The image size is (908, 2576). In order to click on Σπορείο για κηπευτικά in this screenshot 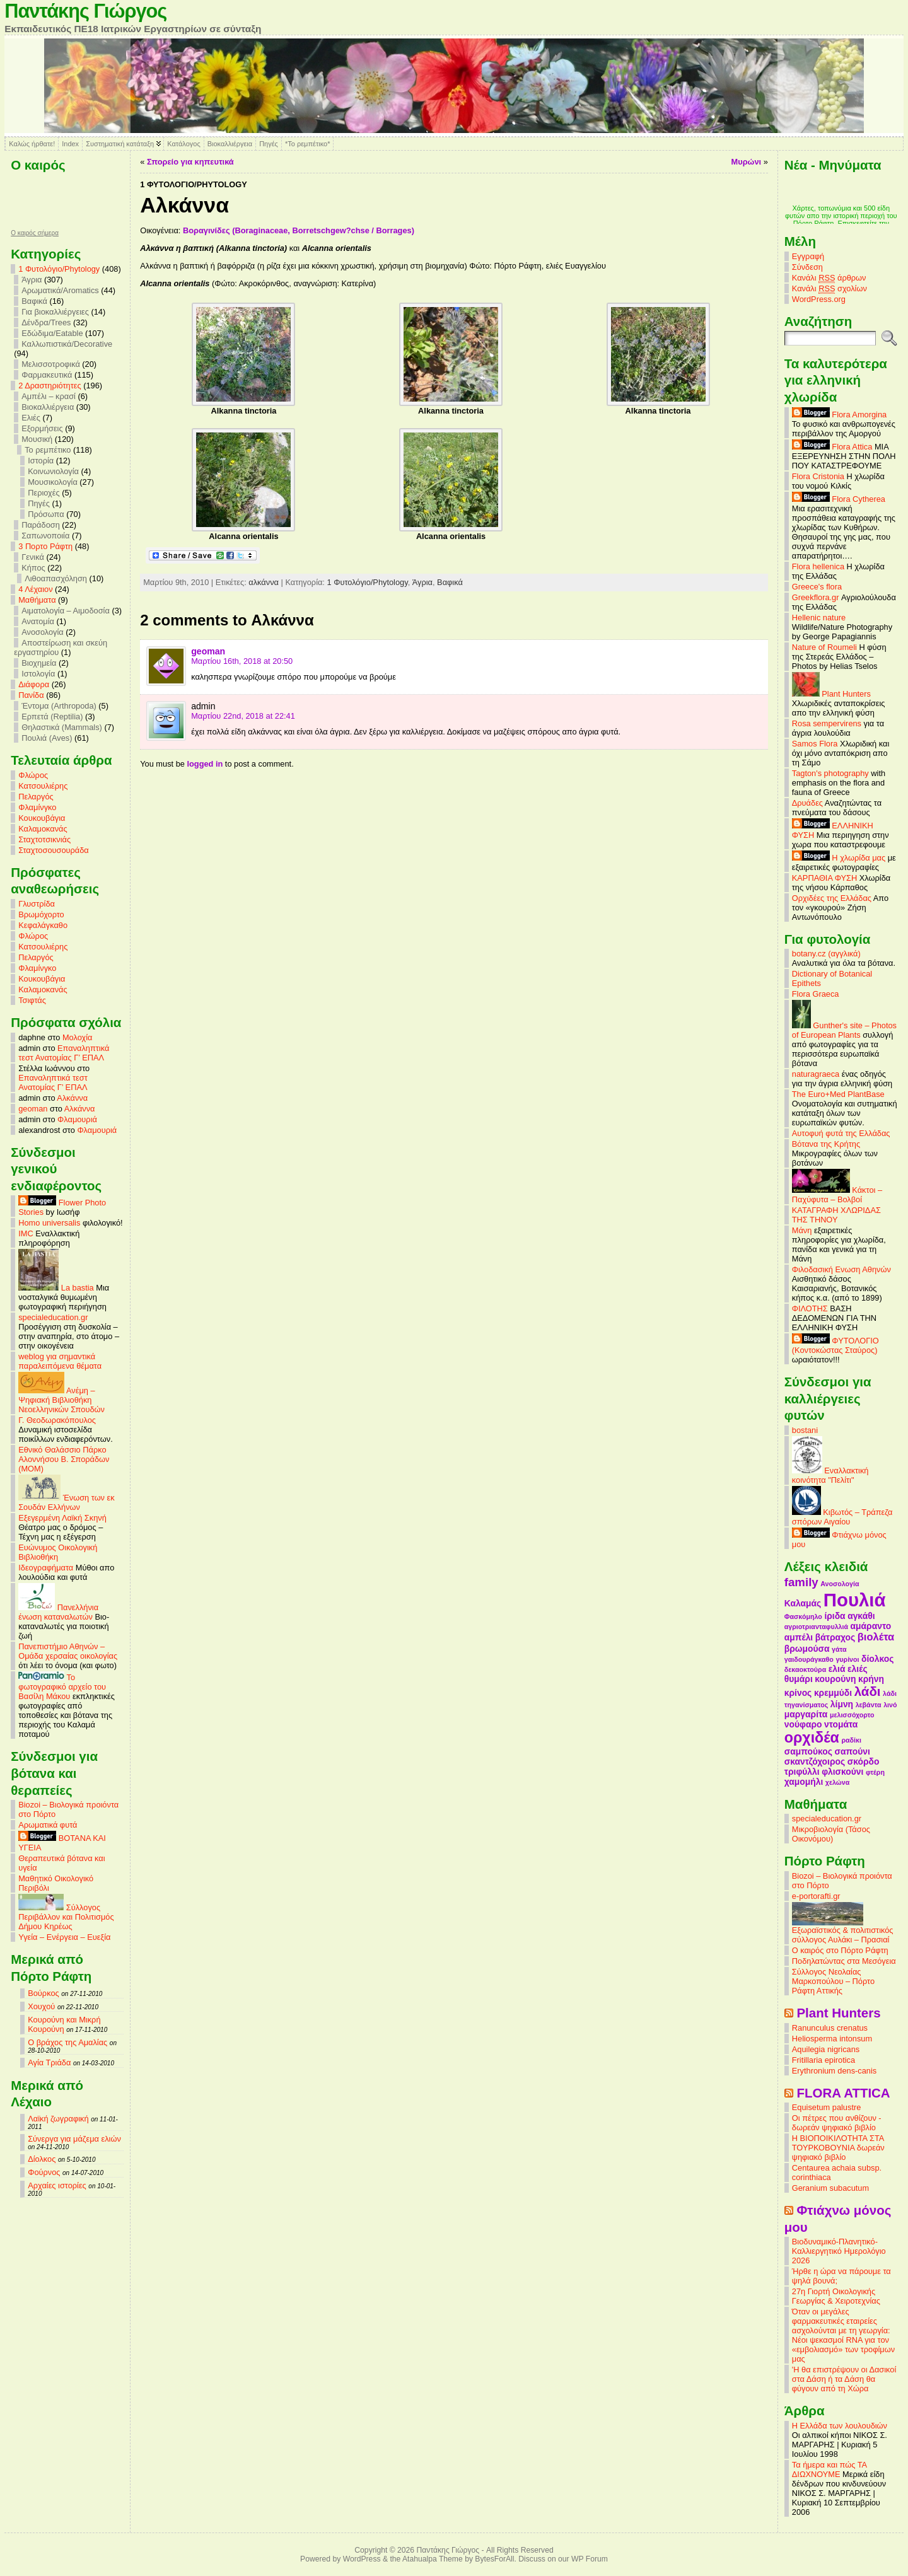, I will do `click(190, 161)`.